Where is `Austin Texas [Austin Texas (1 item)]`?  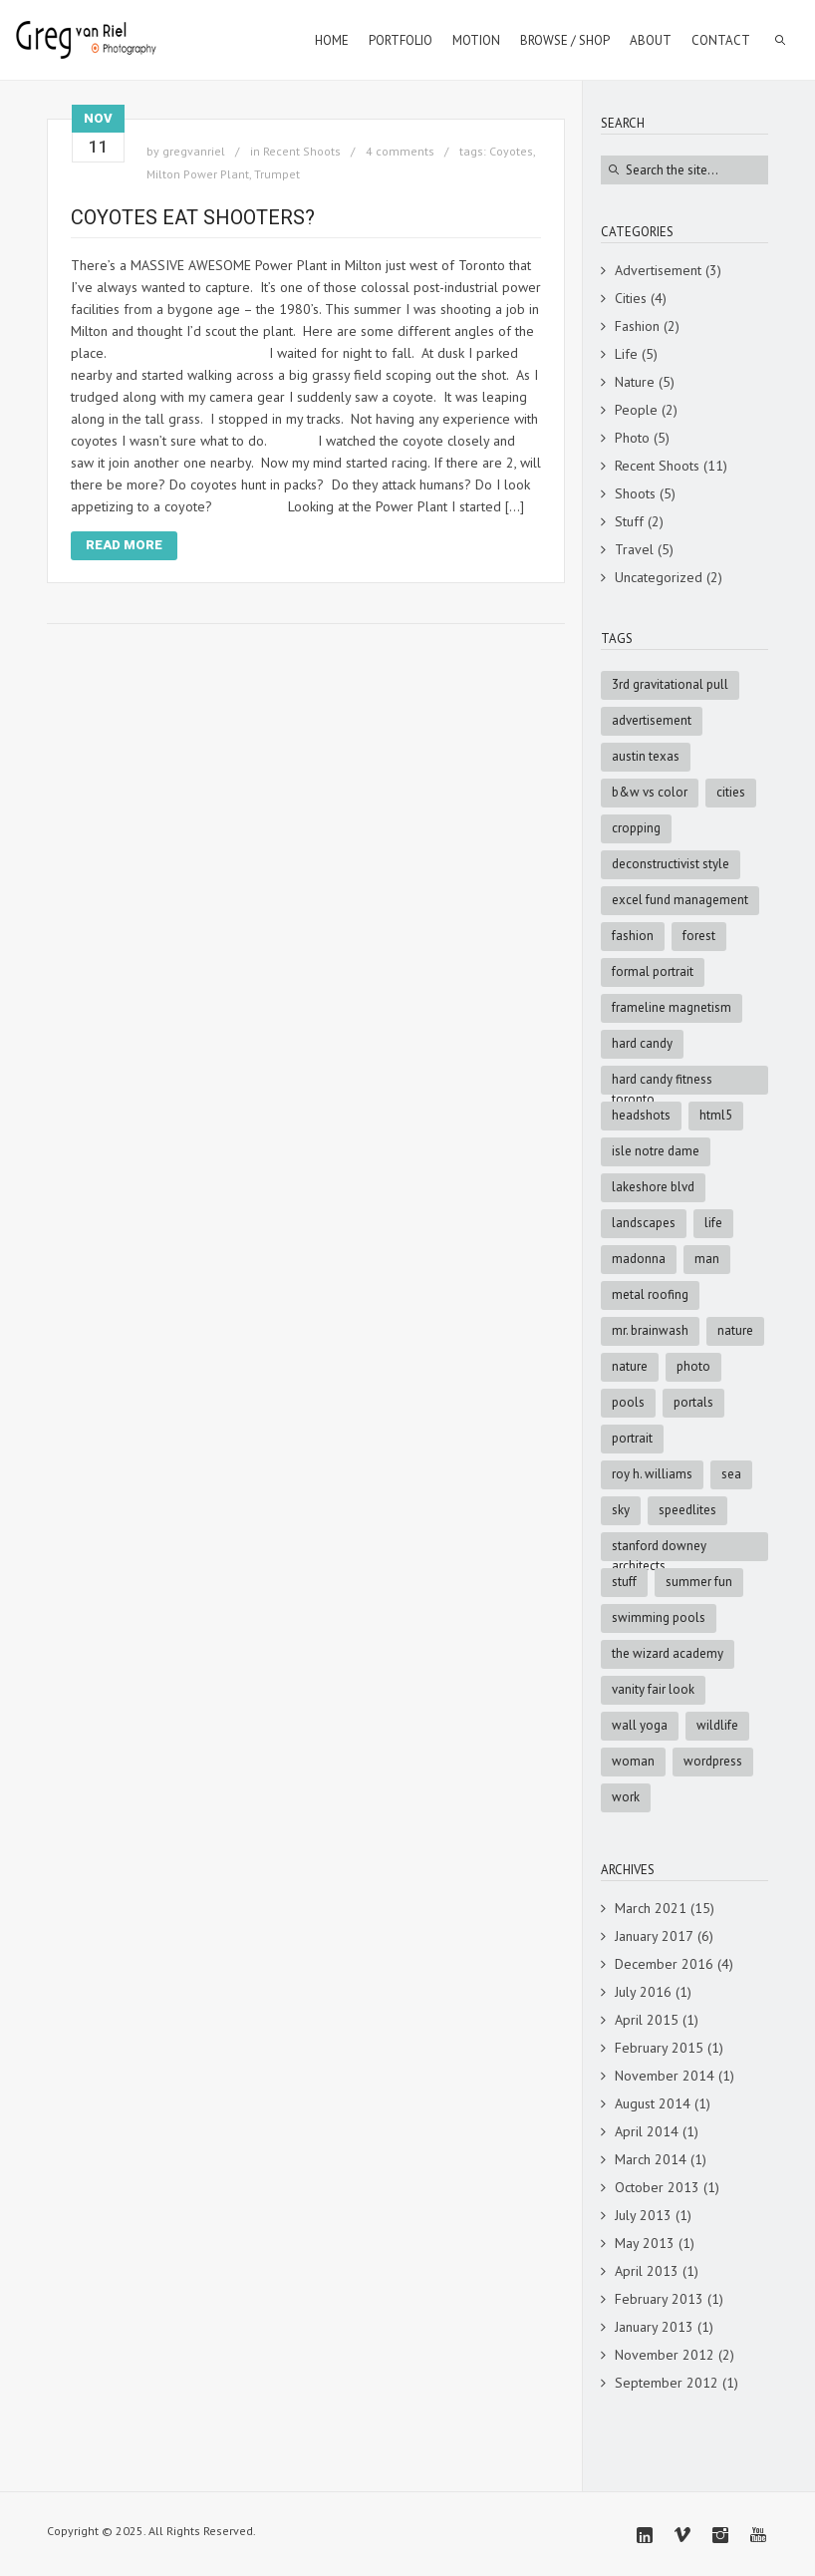 Austin Texas [Austin Texas (1 item)] is located at coordinates (645, 756).